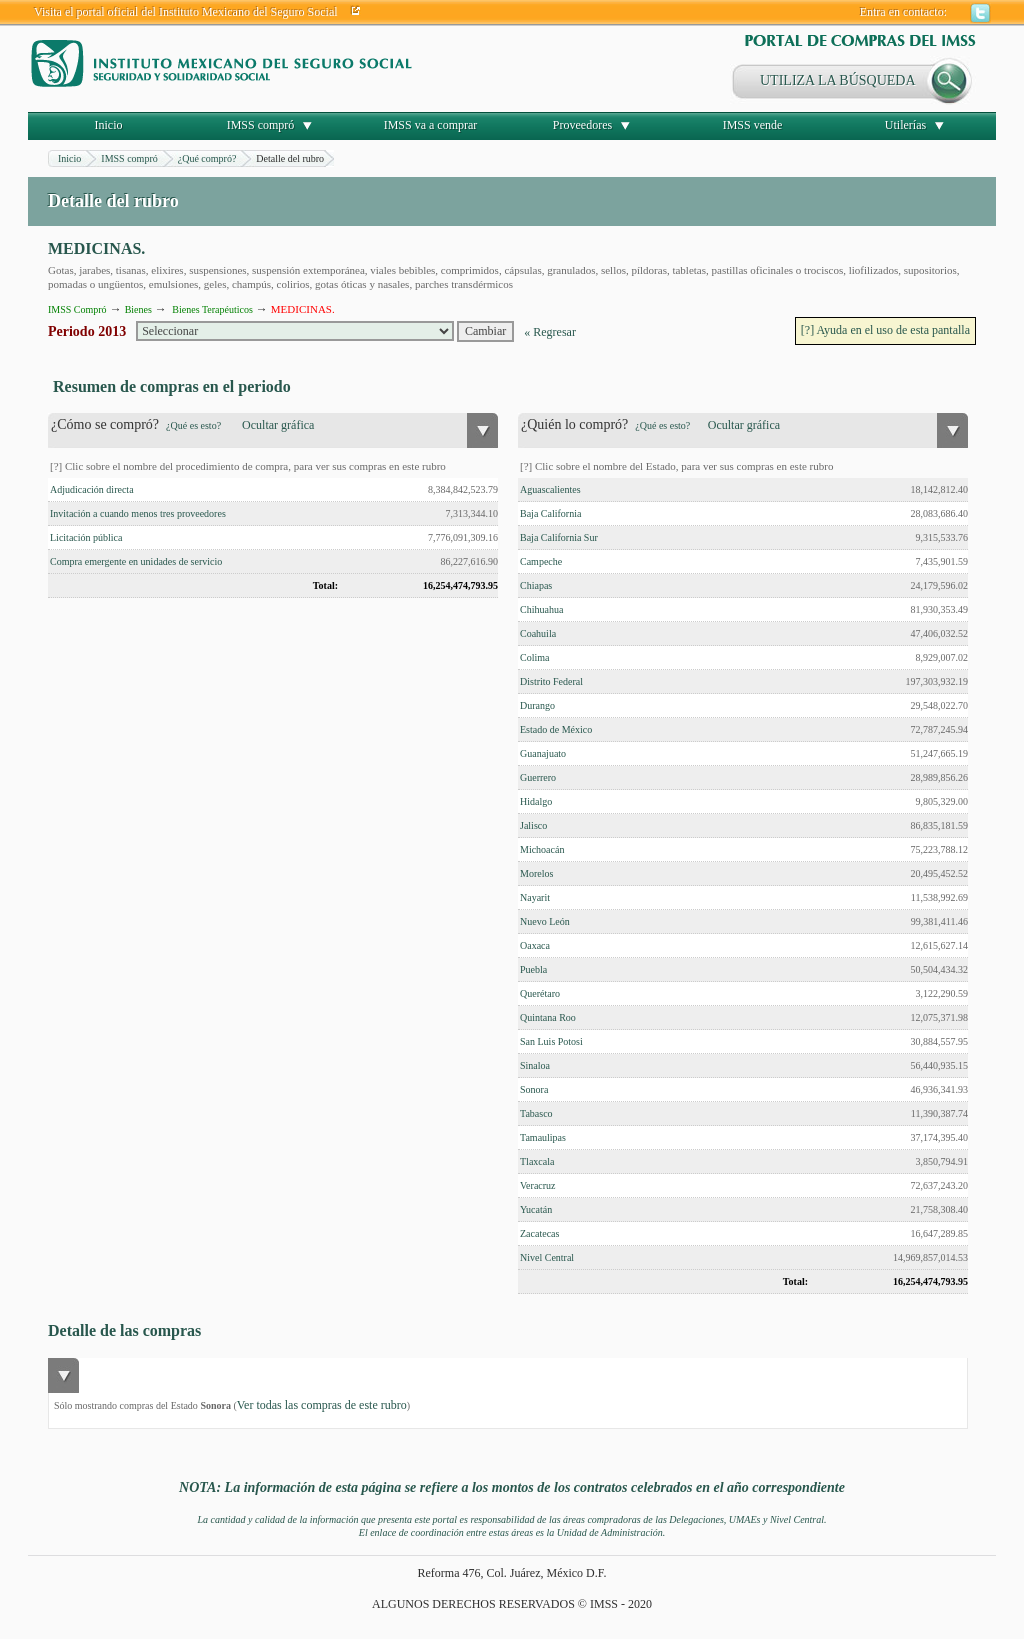  I want to click on Oaxaca, so click(535, 945).